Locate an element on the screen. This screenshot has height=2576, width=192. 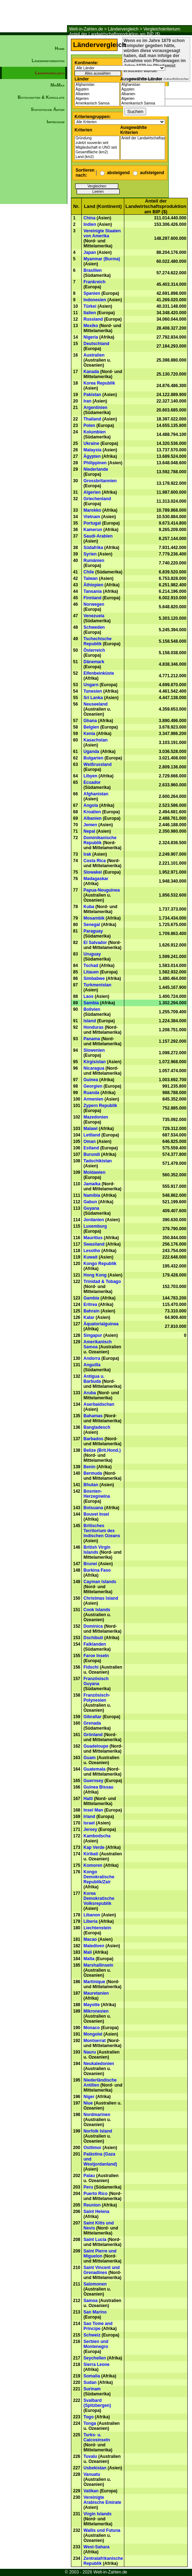
Saint Vincent und Grenadines is located at coordinates (101, 2270).